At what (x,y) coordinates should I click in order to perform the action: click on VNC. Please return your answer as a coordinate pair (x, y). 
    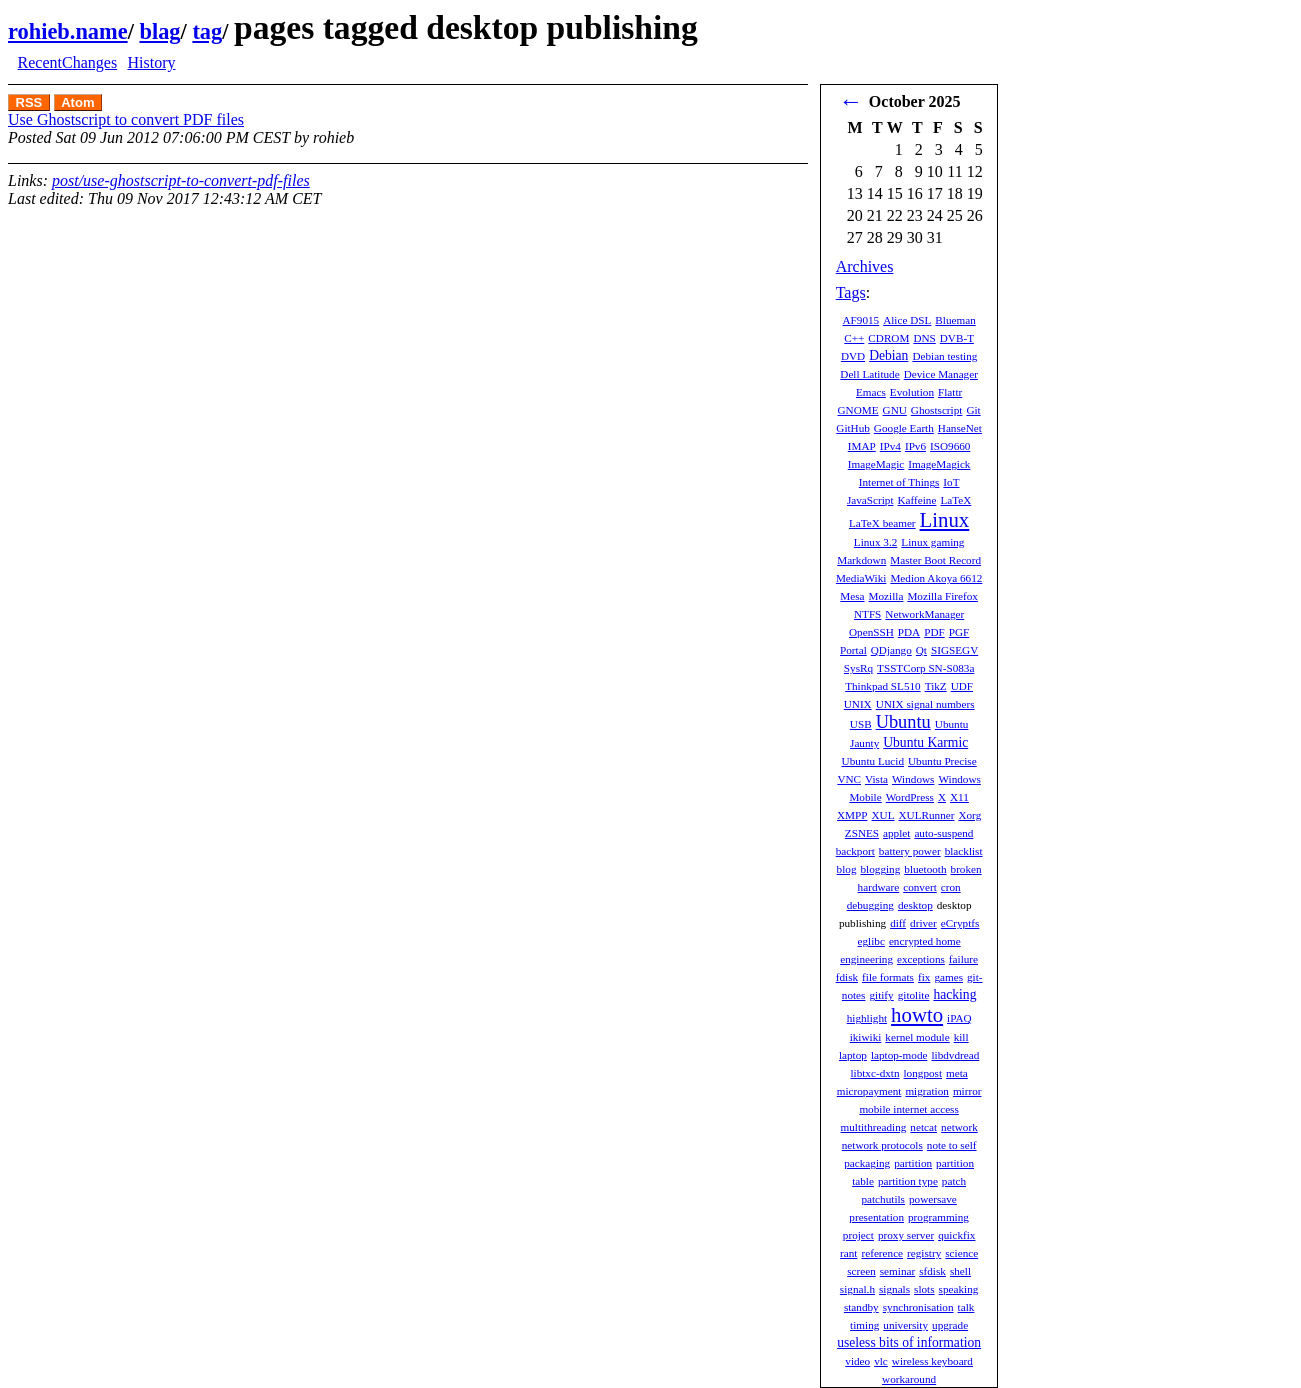
    Looking at the image, I should click on (849, 779).